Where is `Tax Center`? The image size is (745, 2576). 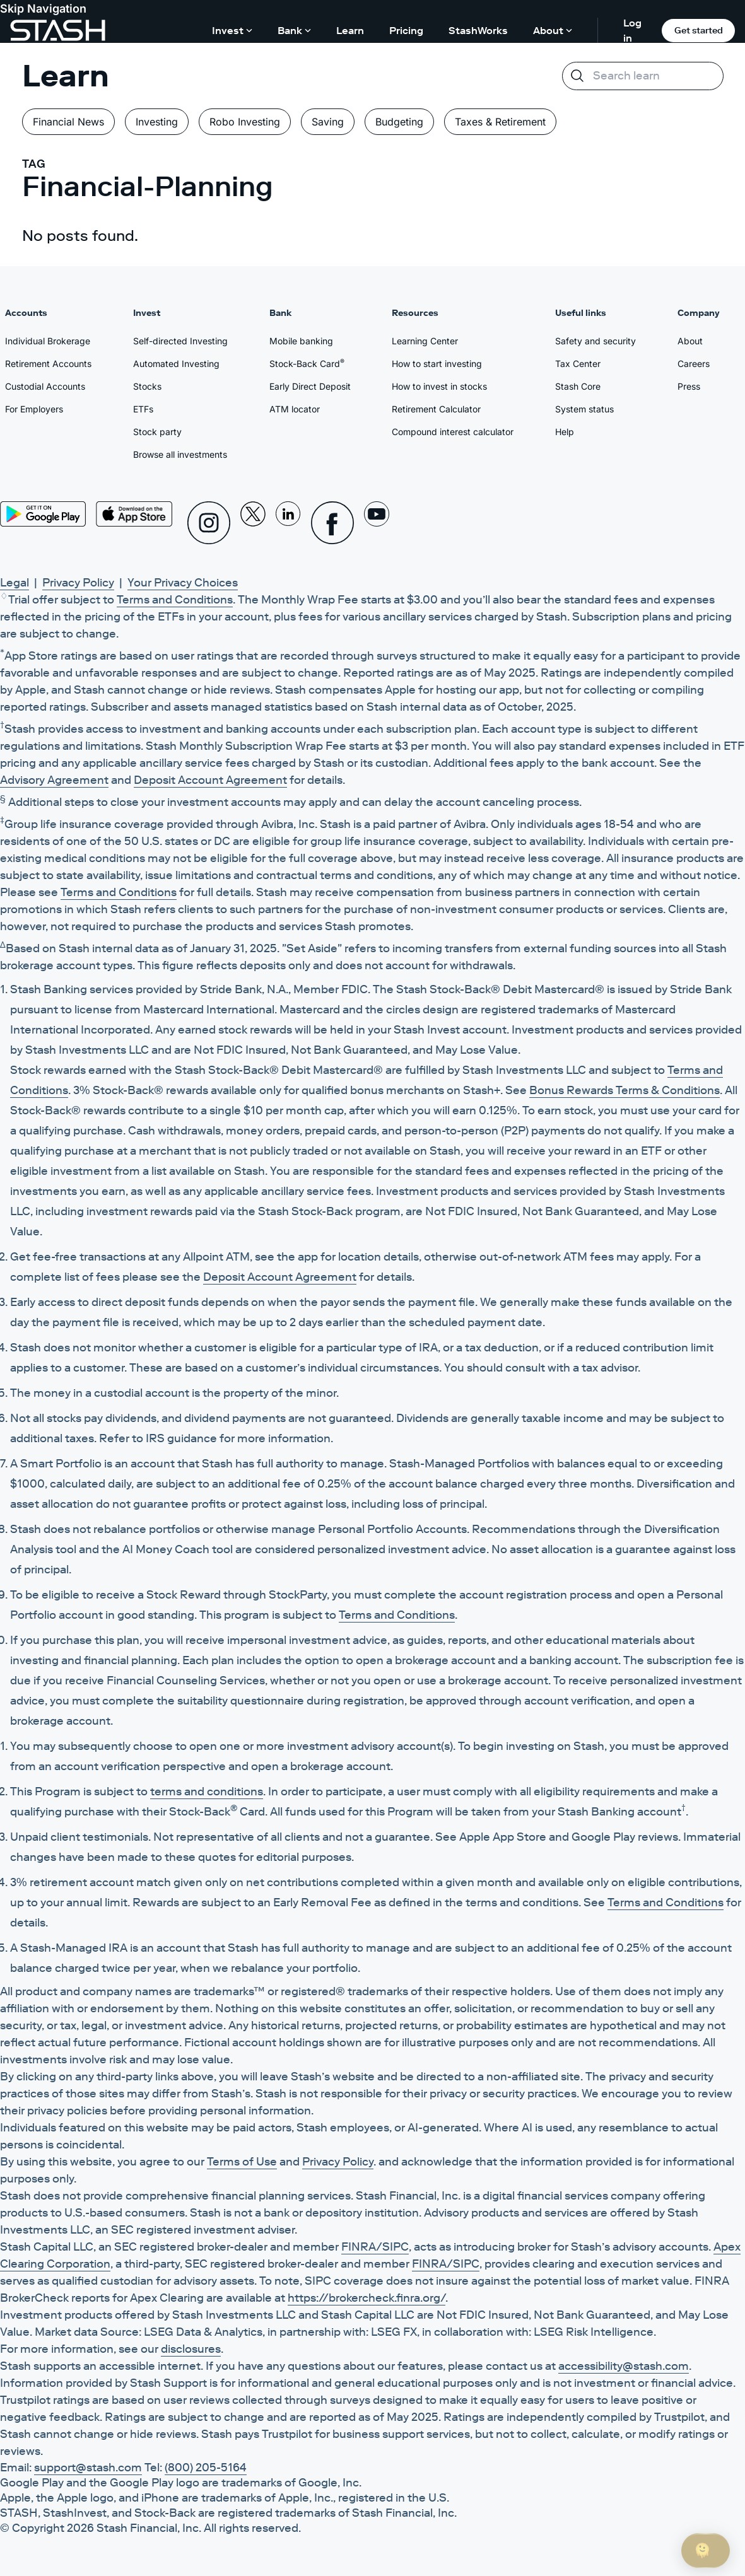
Tax Center is located at coordinates (578, 363).